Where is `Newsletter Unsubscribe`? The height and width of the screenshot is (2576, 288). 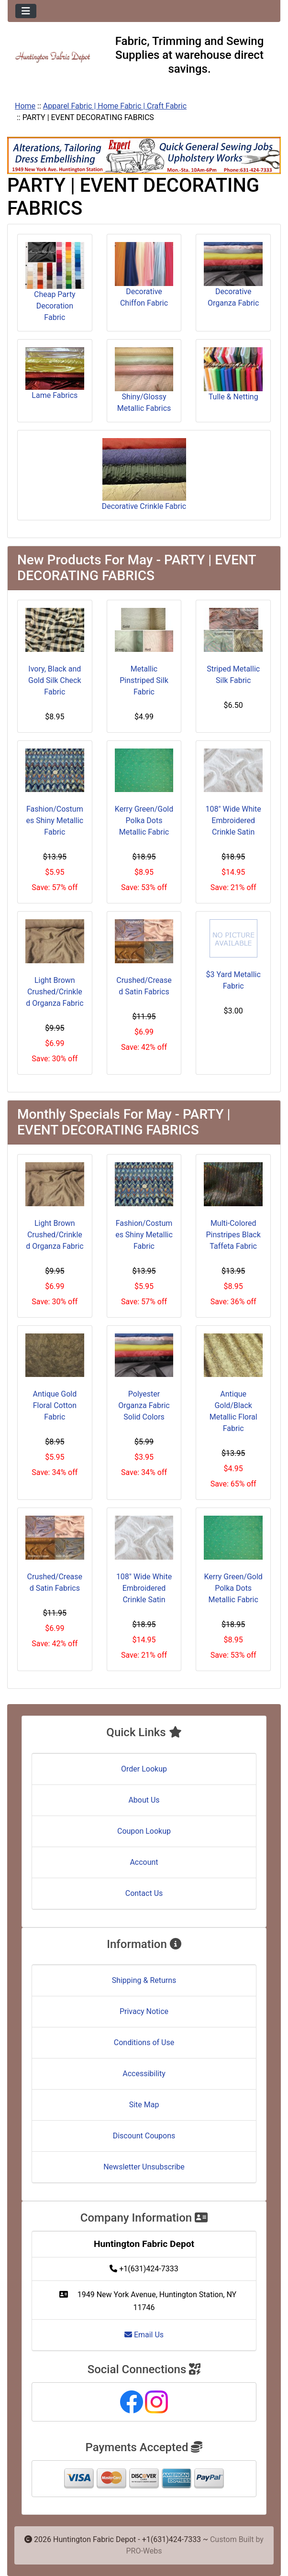 Newsletter Unsubscribe is located at coordinates (144, 2166).